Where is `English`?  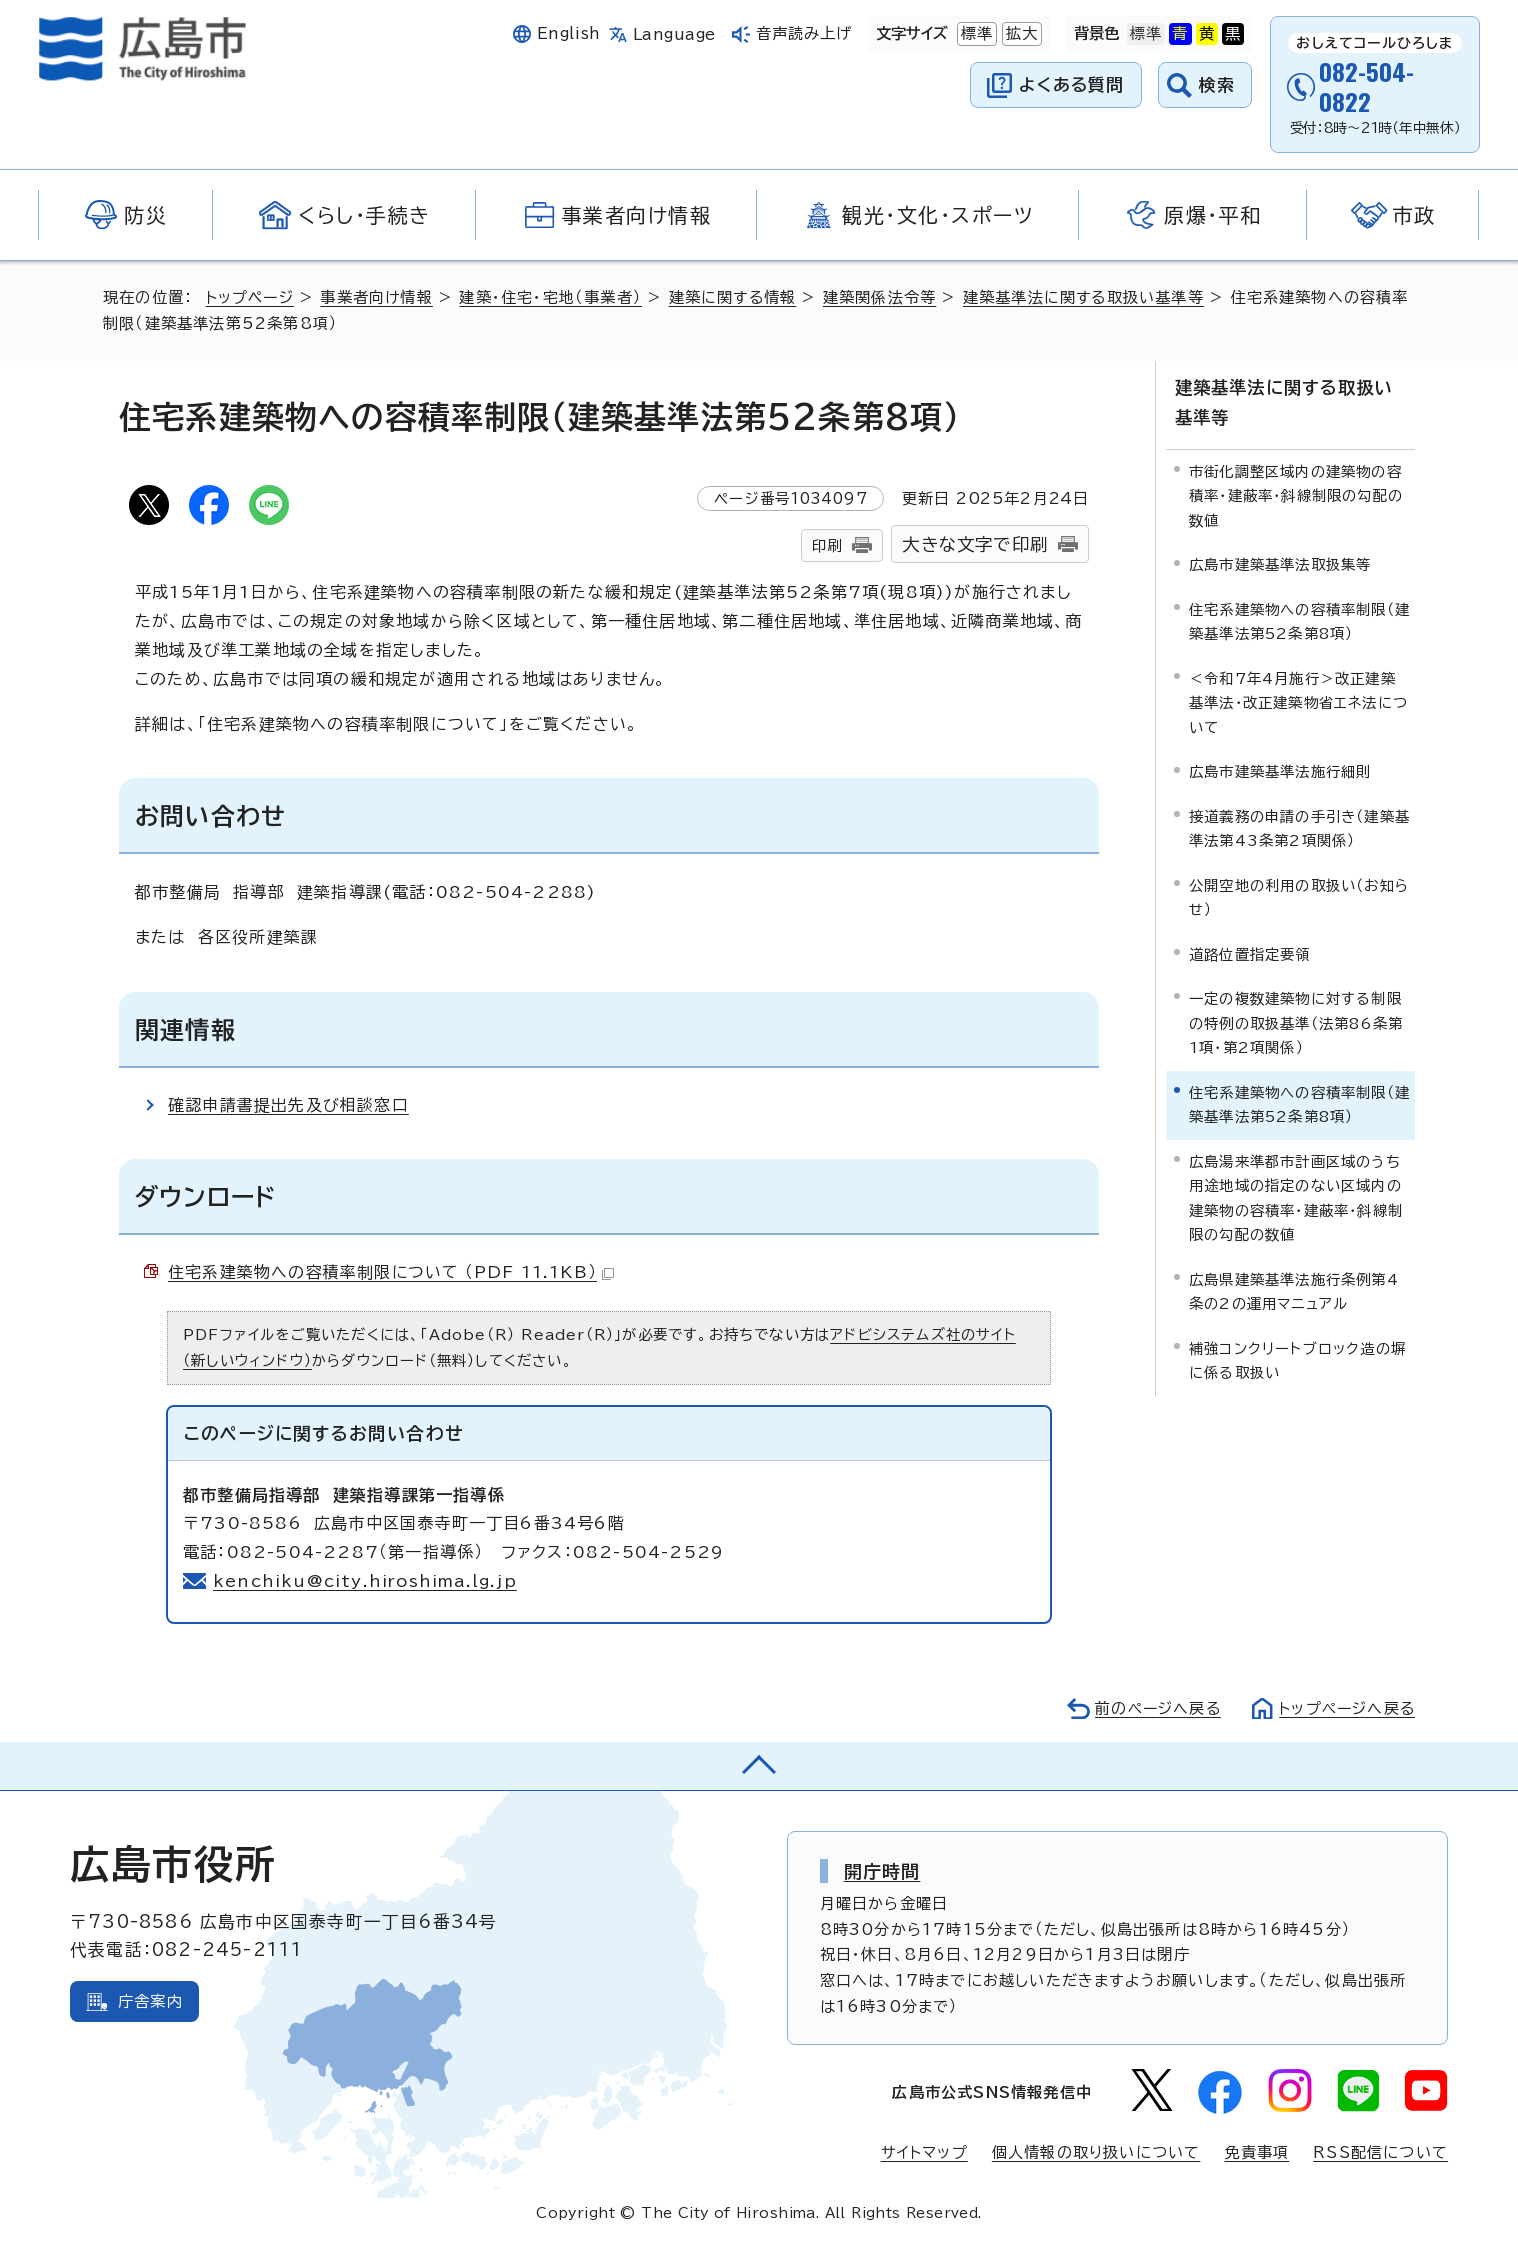
English is located at coordinates (569, 33).